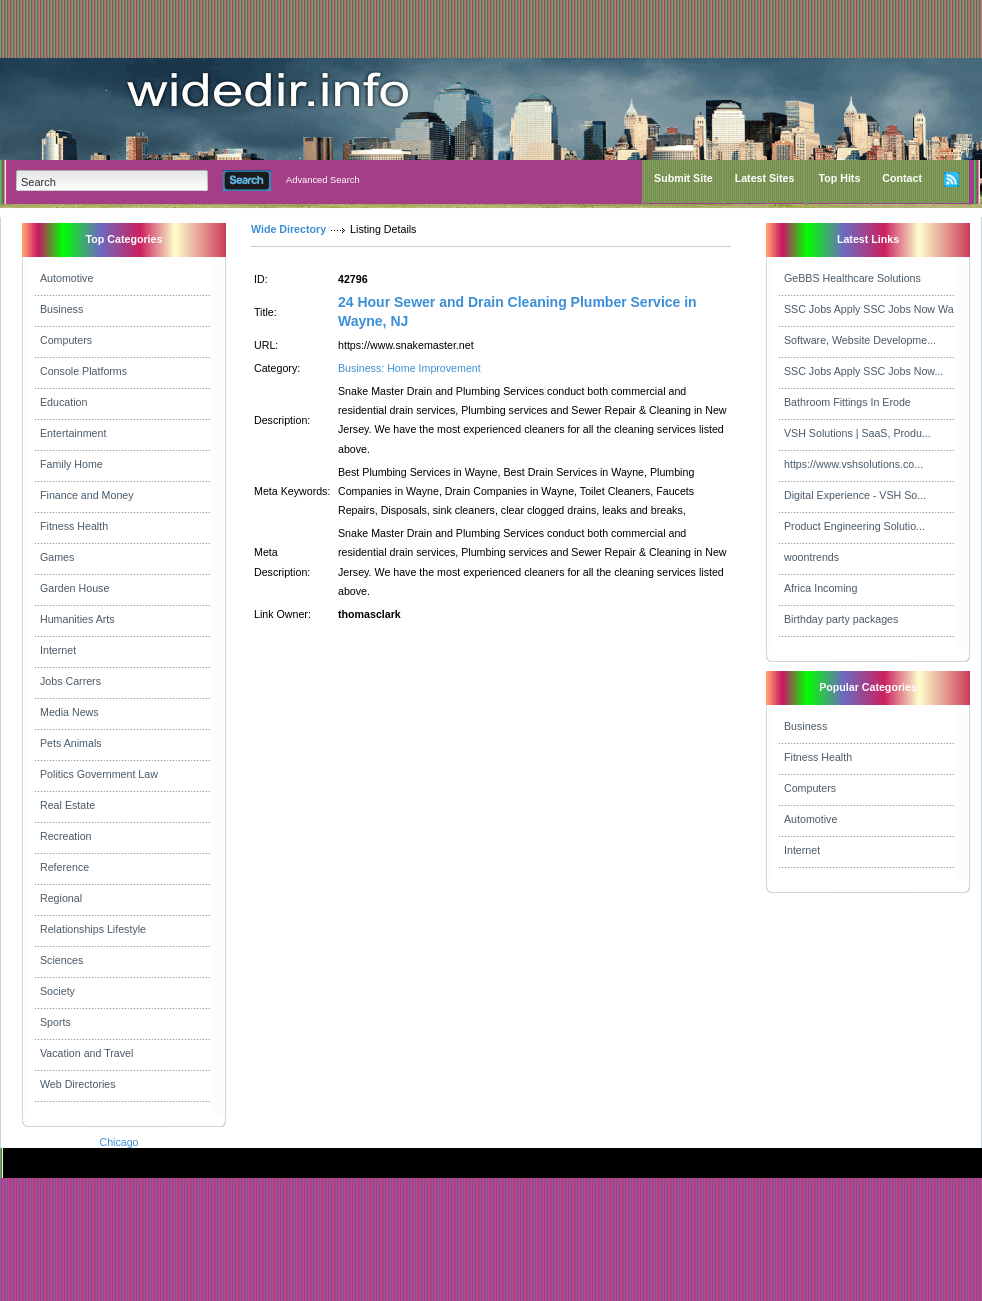 The width and height of the screenshot is (982, 1301). What do you see at coordinates (57, 557) in the screenshot?
I see `Games` at bounding box center [57, 557].